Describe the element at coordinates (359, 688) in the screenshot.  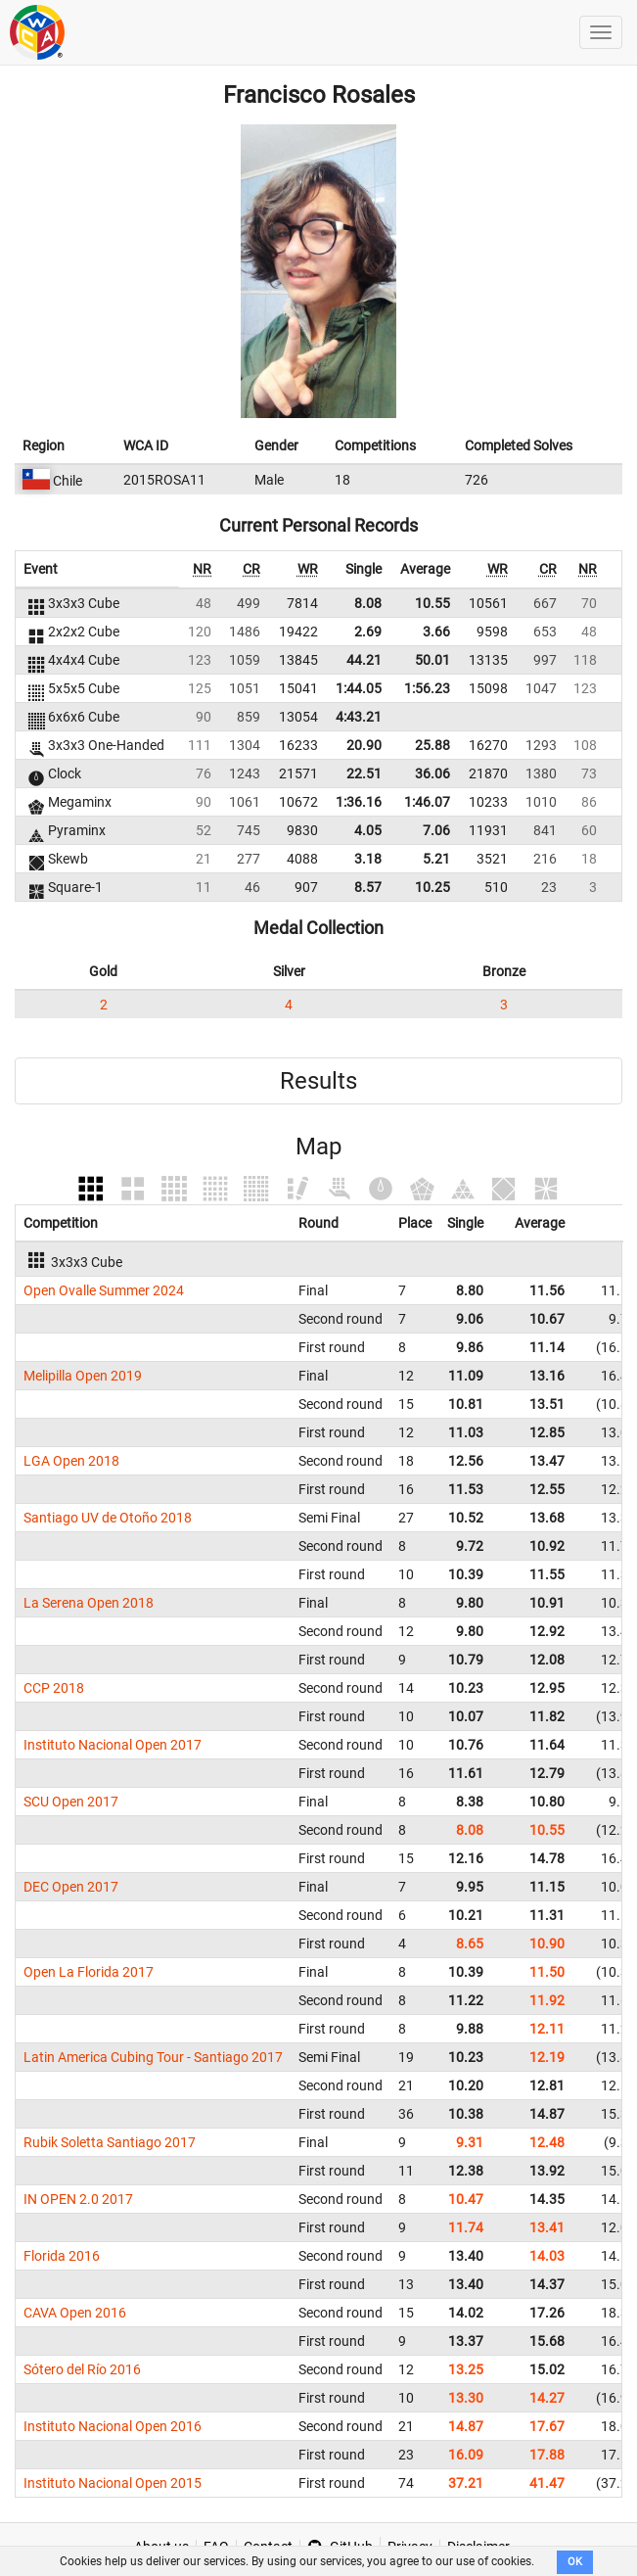
I see `1:44.05` at that location.